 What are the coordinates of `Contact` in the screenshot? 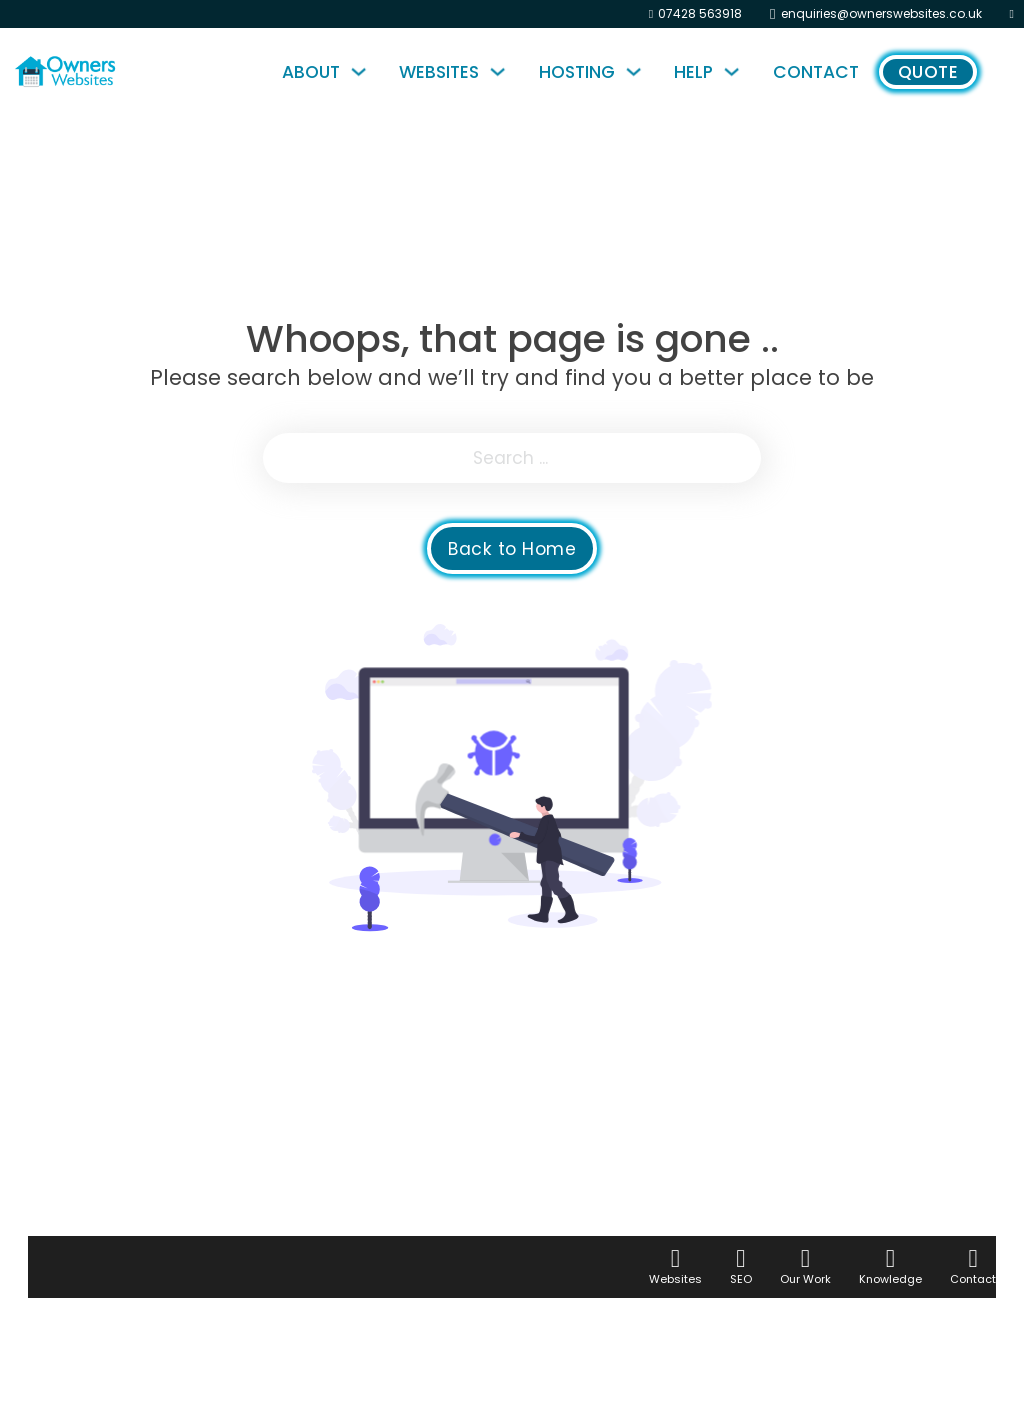 It's located at (816, 72).